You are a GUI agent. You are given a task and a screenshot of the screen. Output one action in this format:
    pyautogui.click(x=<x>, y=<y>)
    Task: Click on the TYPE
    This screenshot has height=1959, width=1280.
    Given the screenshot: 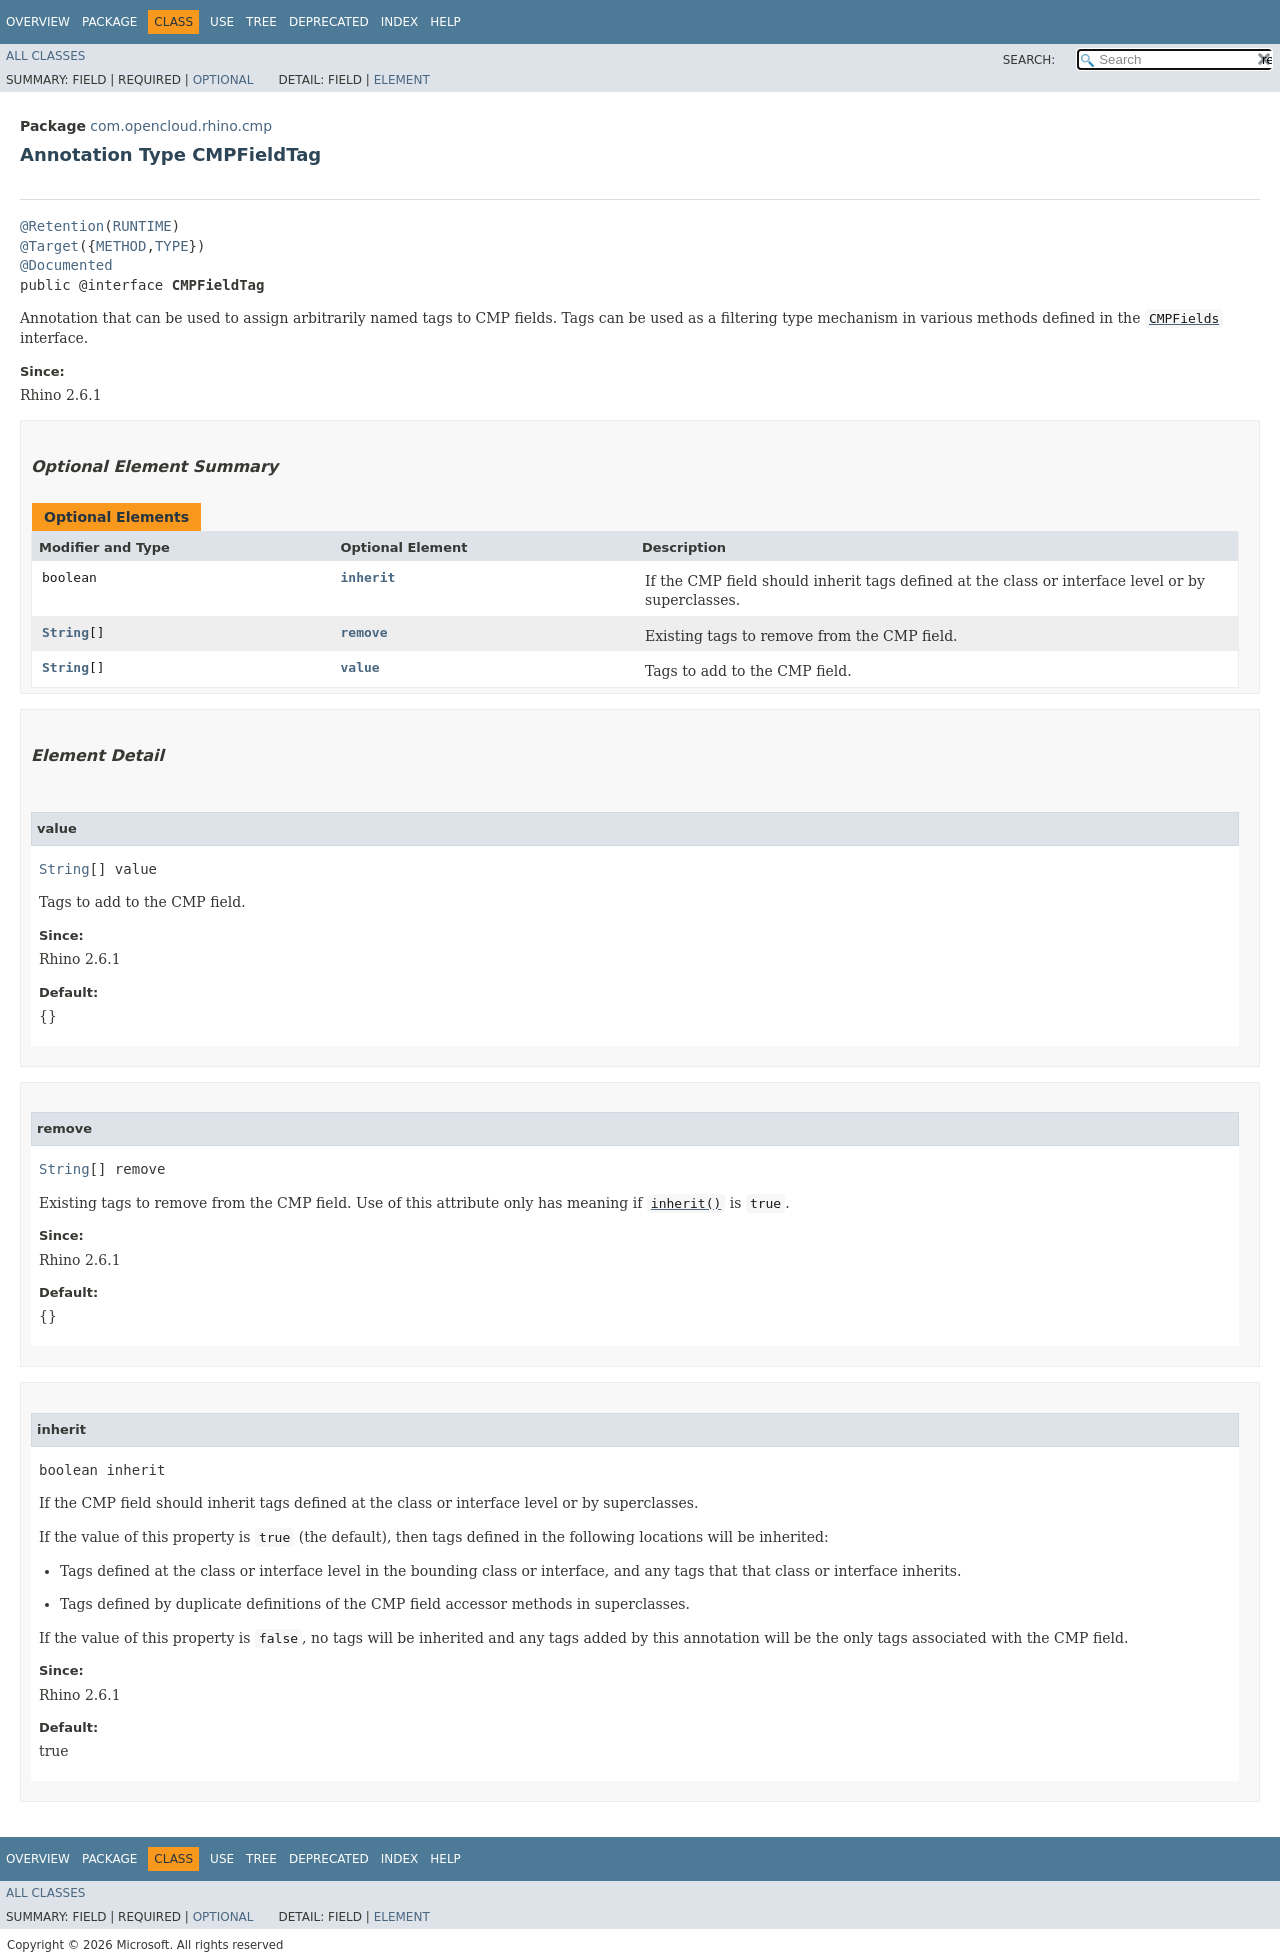 What is the action you would take?
    pyautogui.click(x=172, y=246)
    